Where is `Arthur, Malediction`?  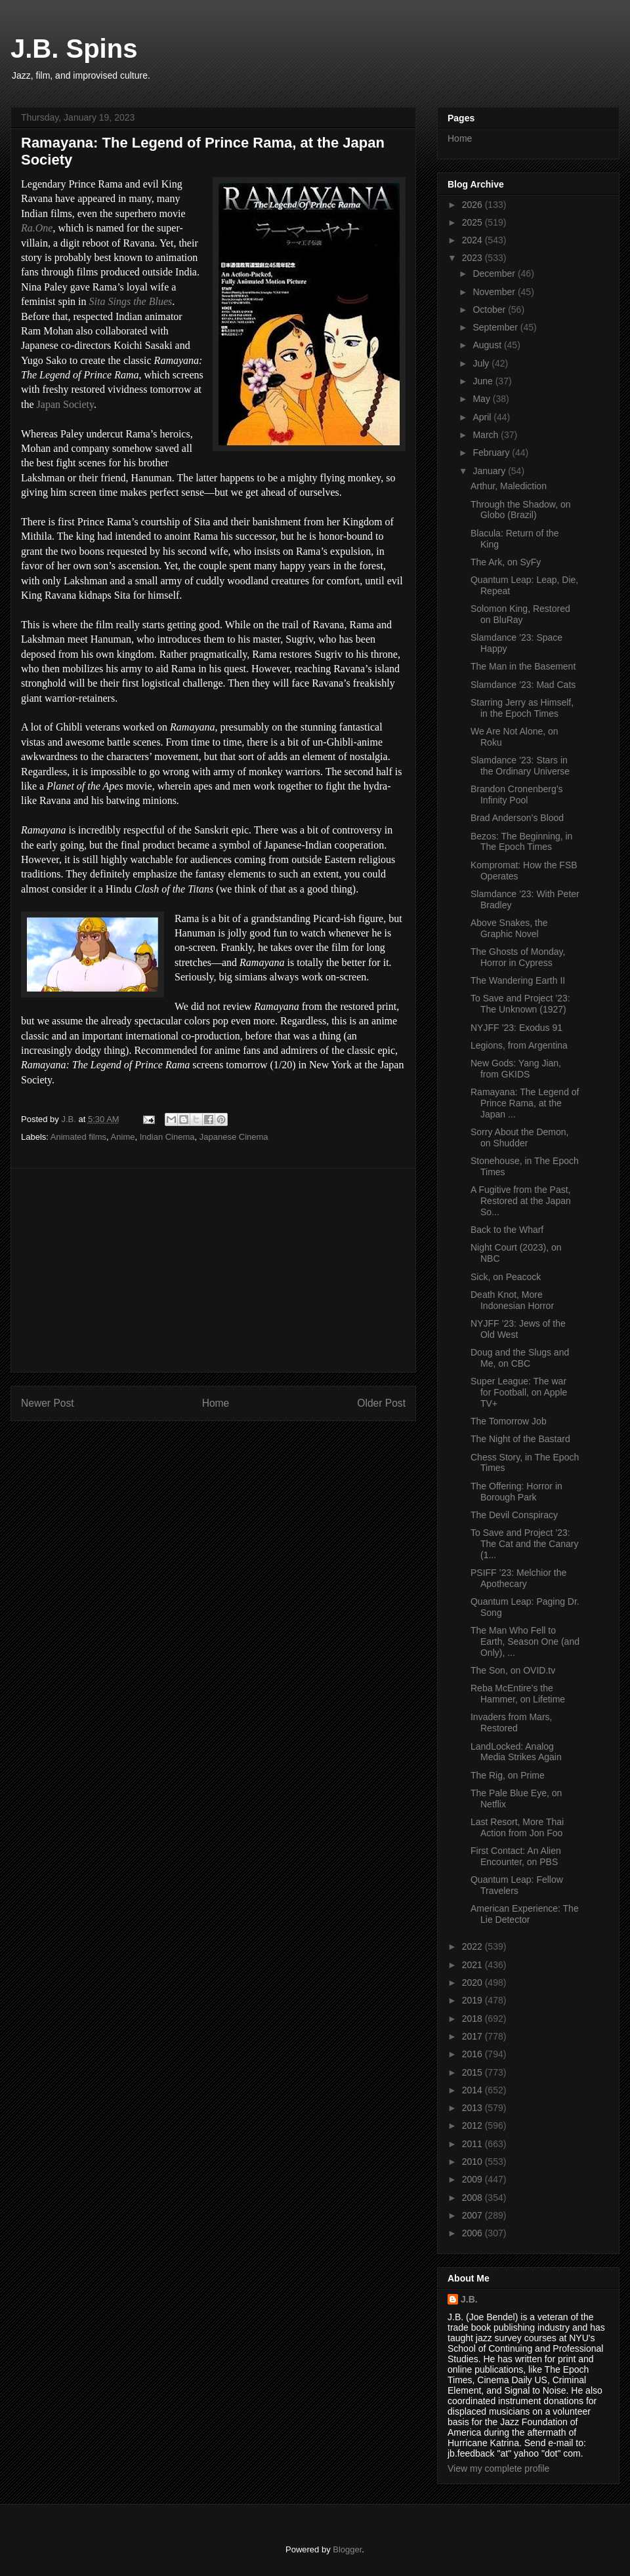
Arthur, Malediction is located at coordinates (509, 486).